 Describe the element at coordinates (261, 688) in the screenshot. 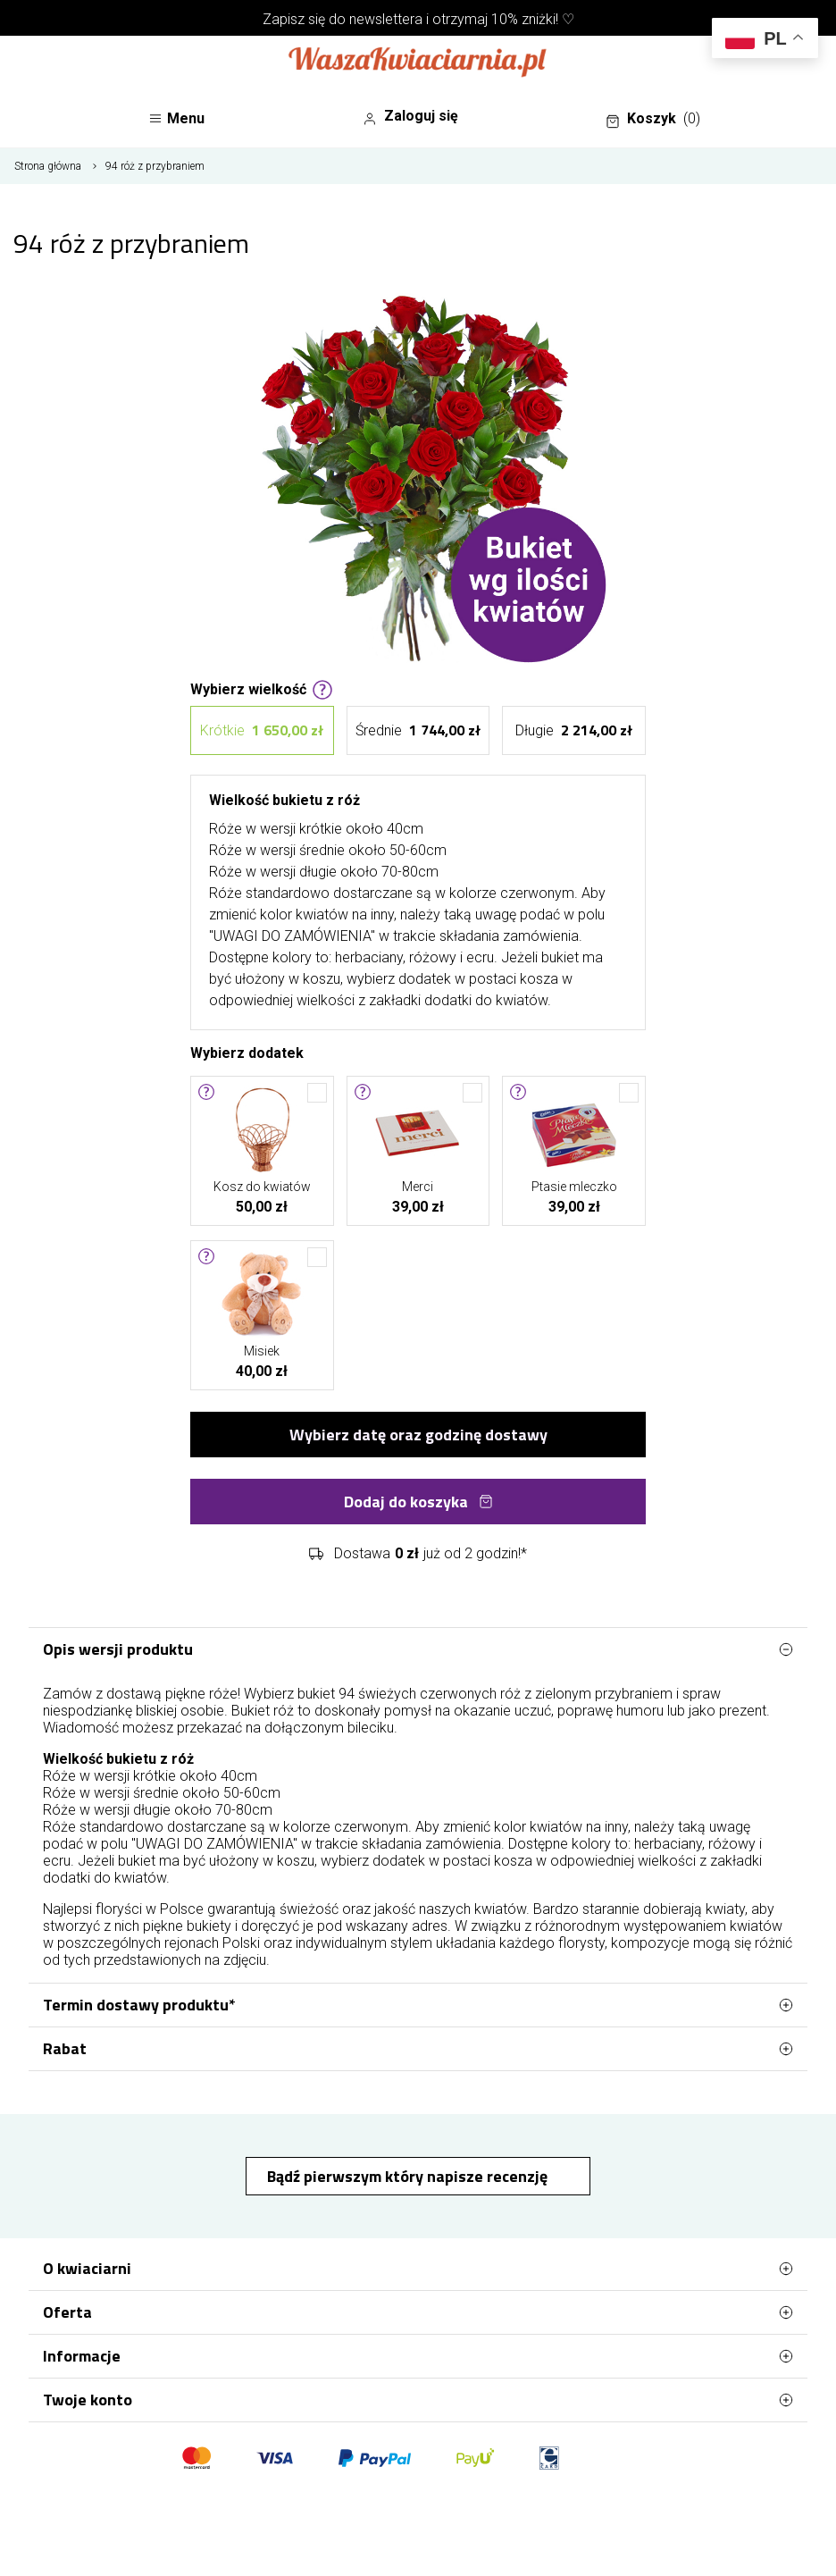

I see `Wybierz wielkość` at that location.